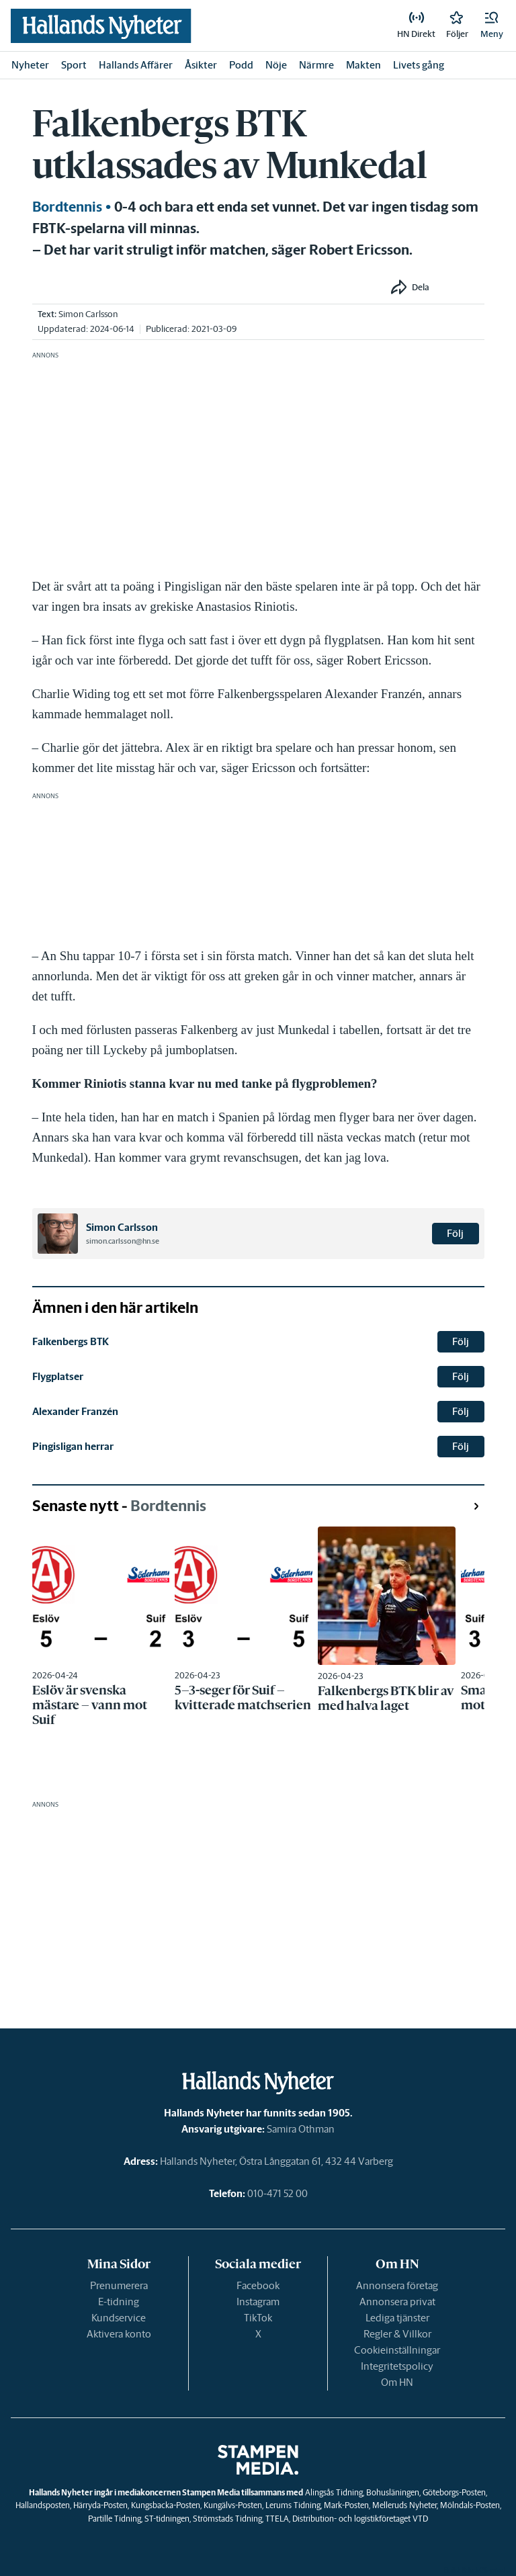  What do you see at coordinates (397, 2301) in the screenshot?
I see `Annonsera privat` at bounding box center [397, 2301].